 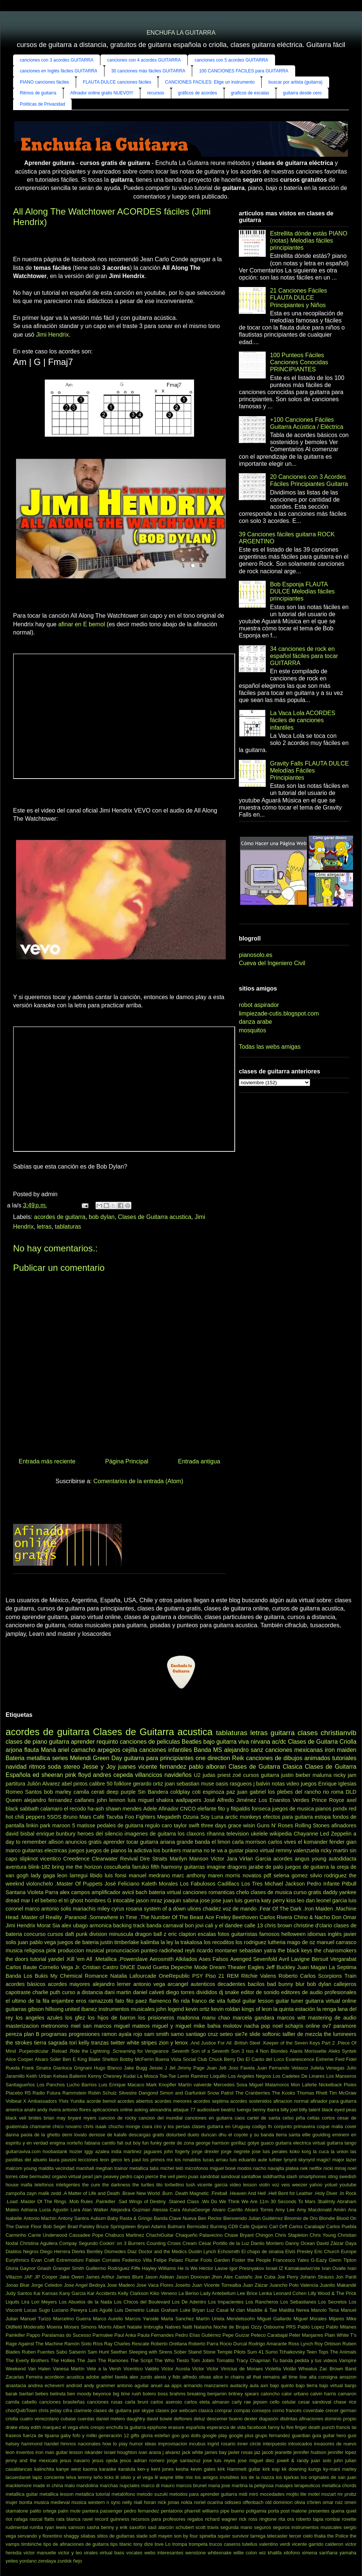 What do you see at coordinates (339, 2109) in the screenshot?
I see `black eyed peas` at bounding box center [339, 2109].